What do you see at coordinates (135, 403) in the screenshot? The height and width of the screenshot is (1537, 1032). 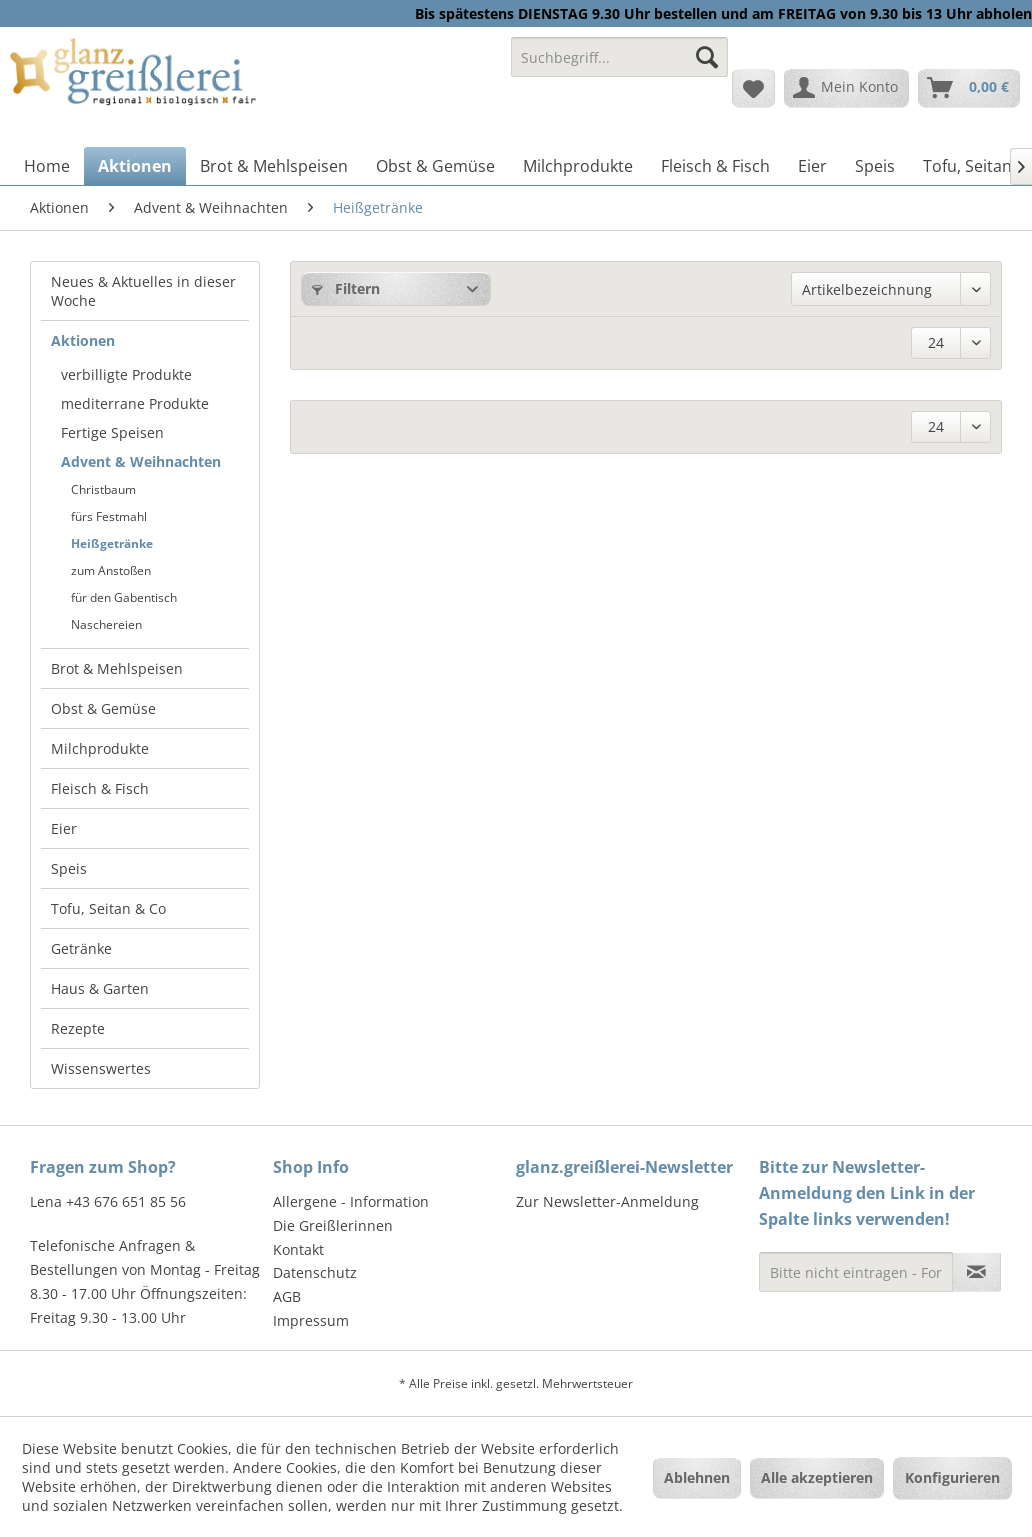 I see `mediterrane Produkte` at bounding box center [135, 403].